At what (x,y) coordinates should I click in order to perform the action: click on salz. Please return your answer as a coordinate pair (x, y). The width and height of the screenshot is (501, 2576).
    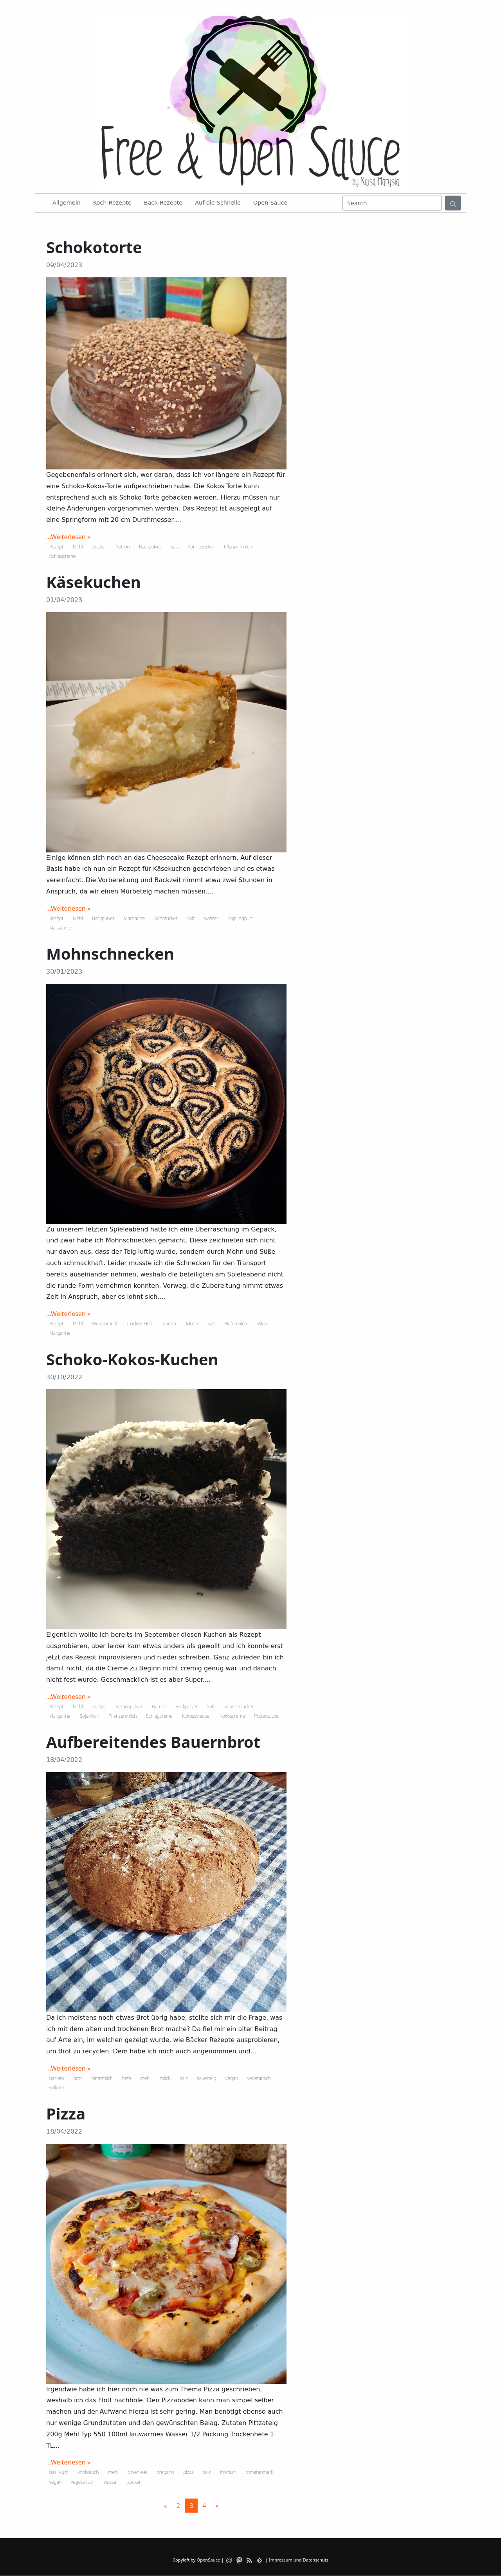
    Looking at the image, I should click on (184, 2078).